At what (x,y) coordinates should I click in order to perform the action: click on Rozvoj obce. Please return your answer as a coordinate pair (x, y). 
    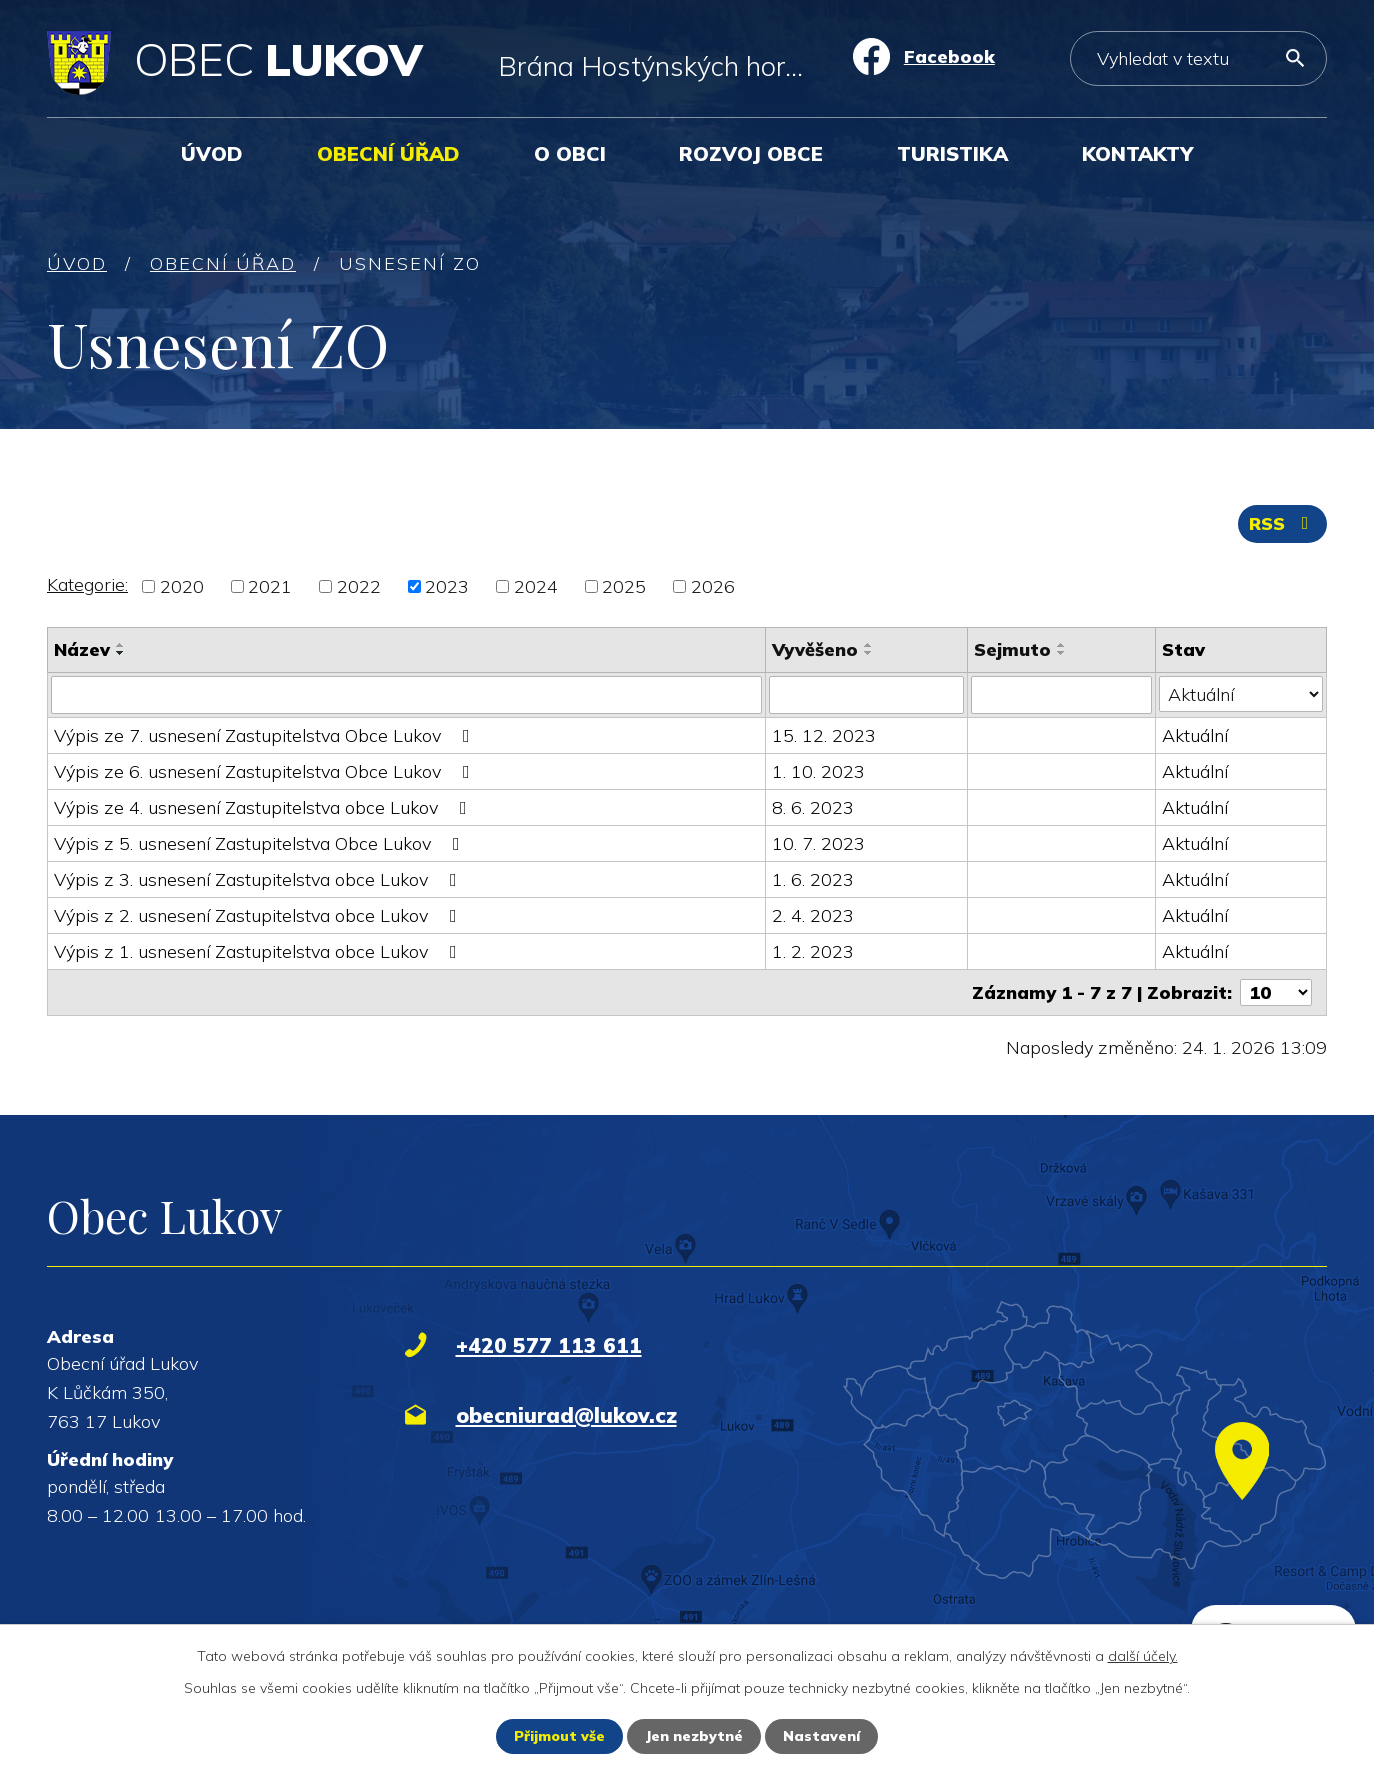
    Looking at the image, I should click on (751, 153).